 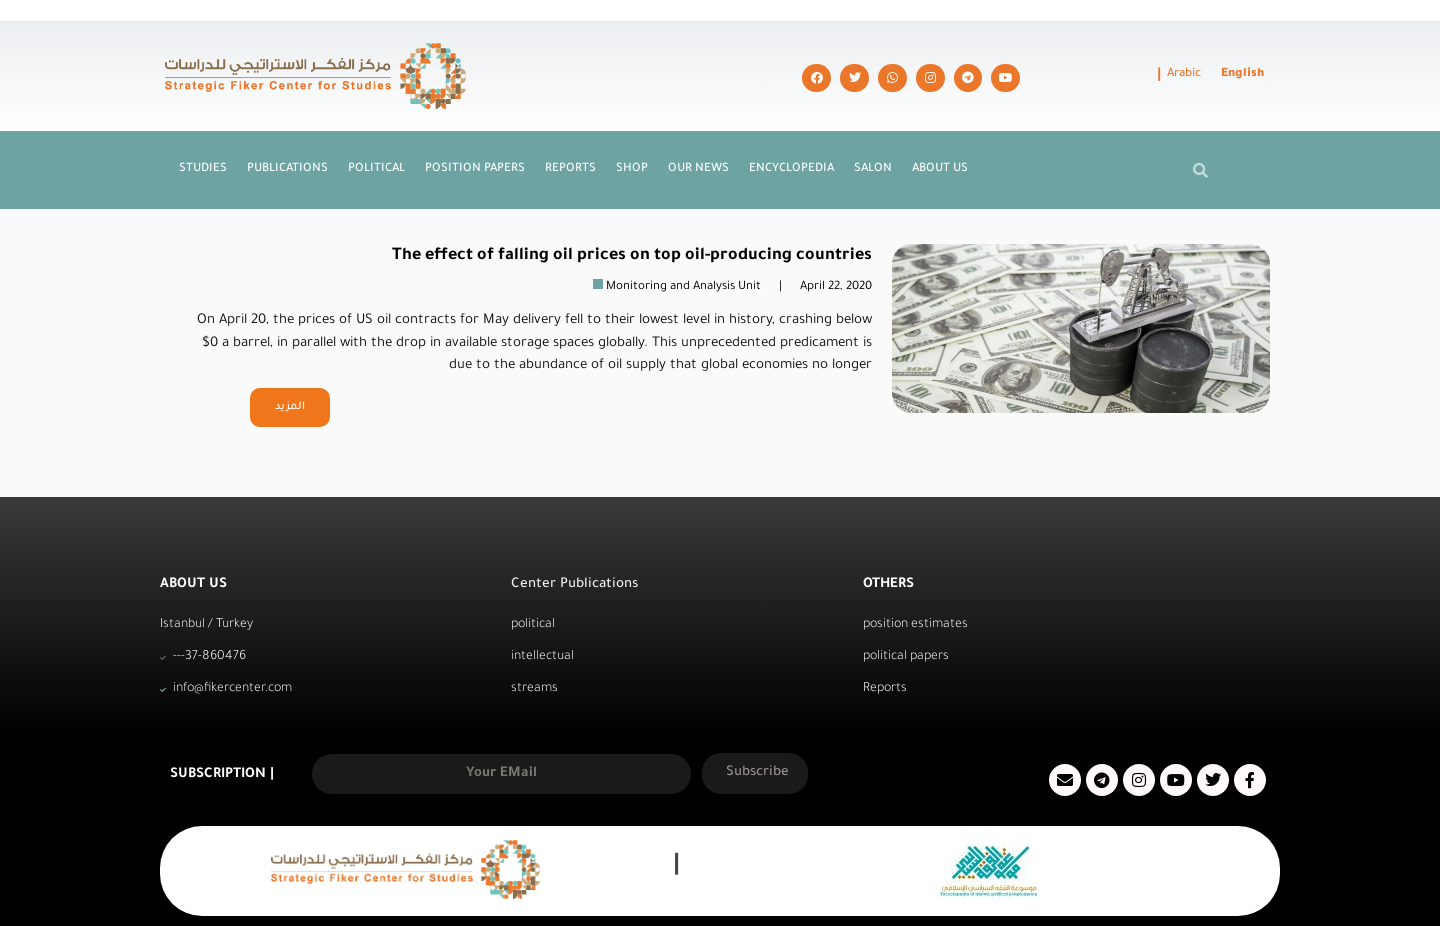 I want to click on Publications, so click(x=287, y=129).